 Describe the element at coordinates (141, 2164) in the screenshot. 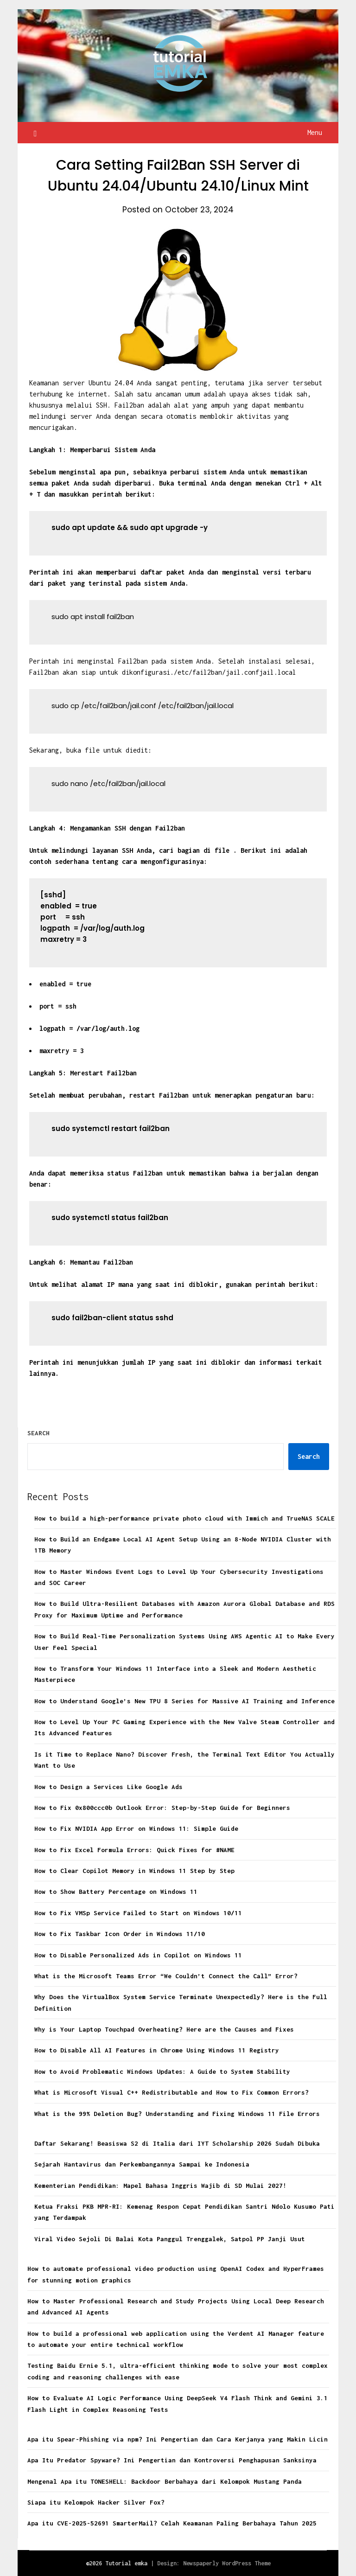

I see `Sejarah Hantavirus dan Perkembangannya Sampai ke Indonesia` at that location.